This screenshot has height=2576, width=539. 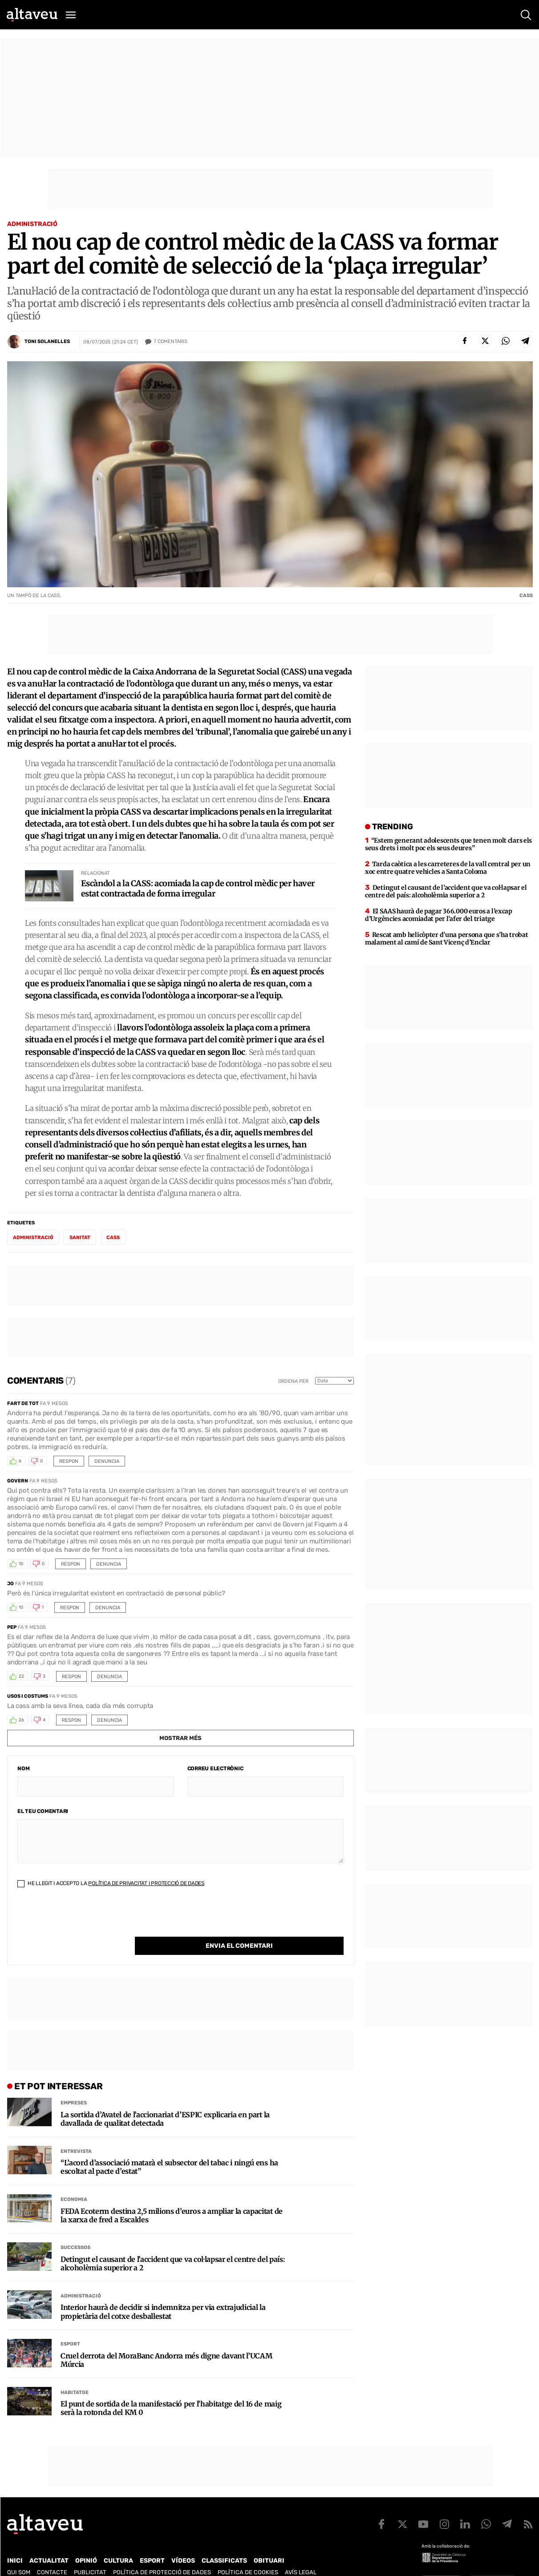 I want to click on Empreses, so click(x=74, y=2084).